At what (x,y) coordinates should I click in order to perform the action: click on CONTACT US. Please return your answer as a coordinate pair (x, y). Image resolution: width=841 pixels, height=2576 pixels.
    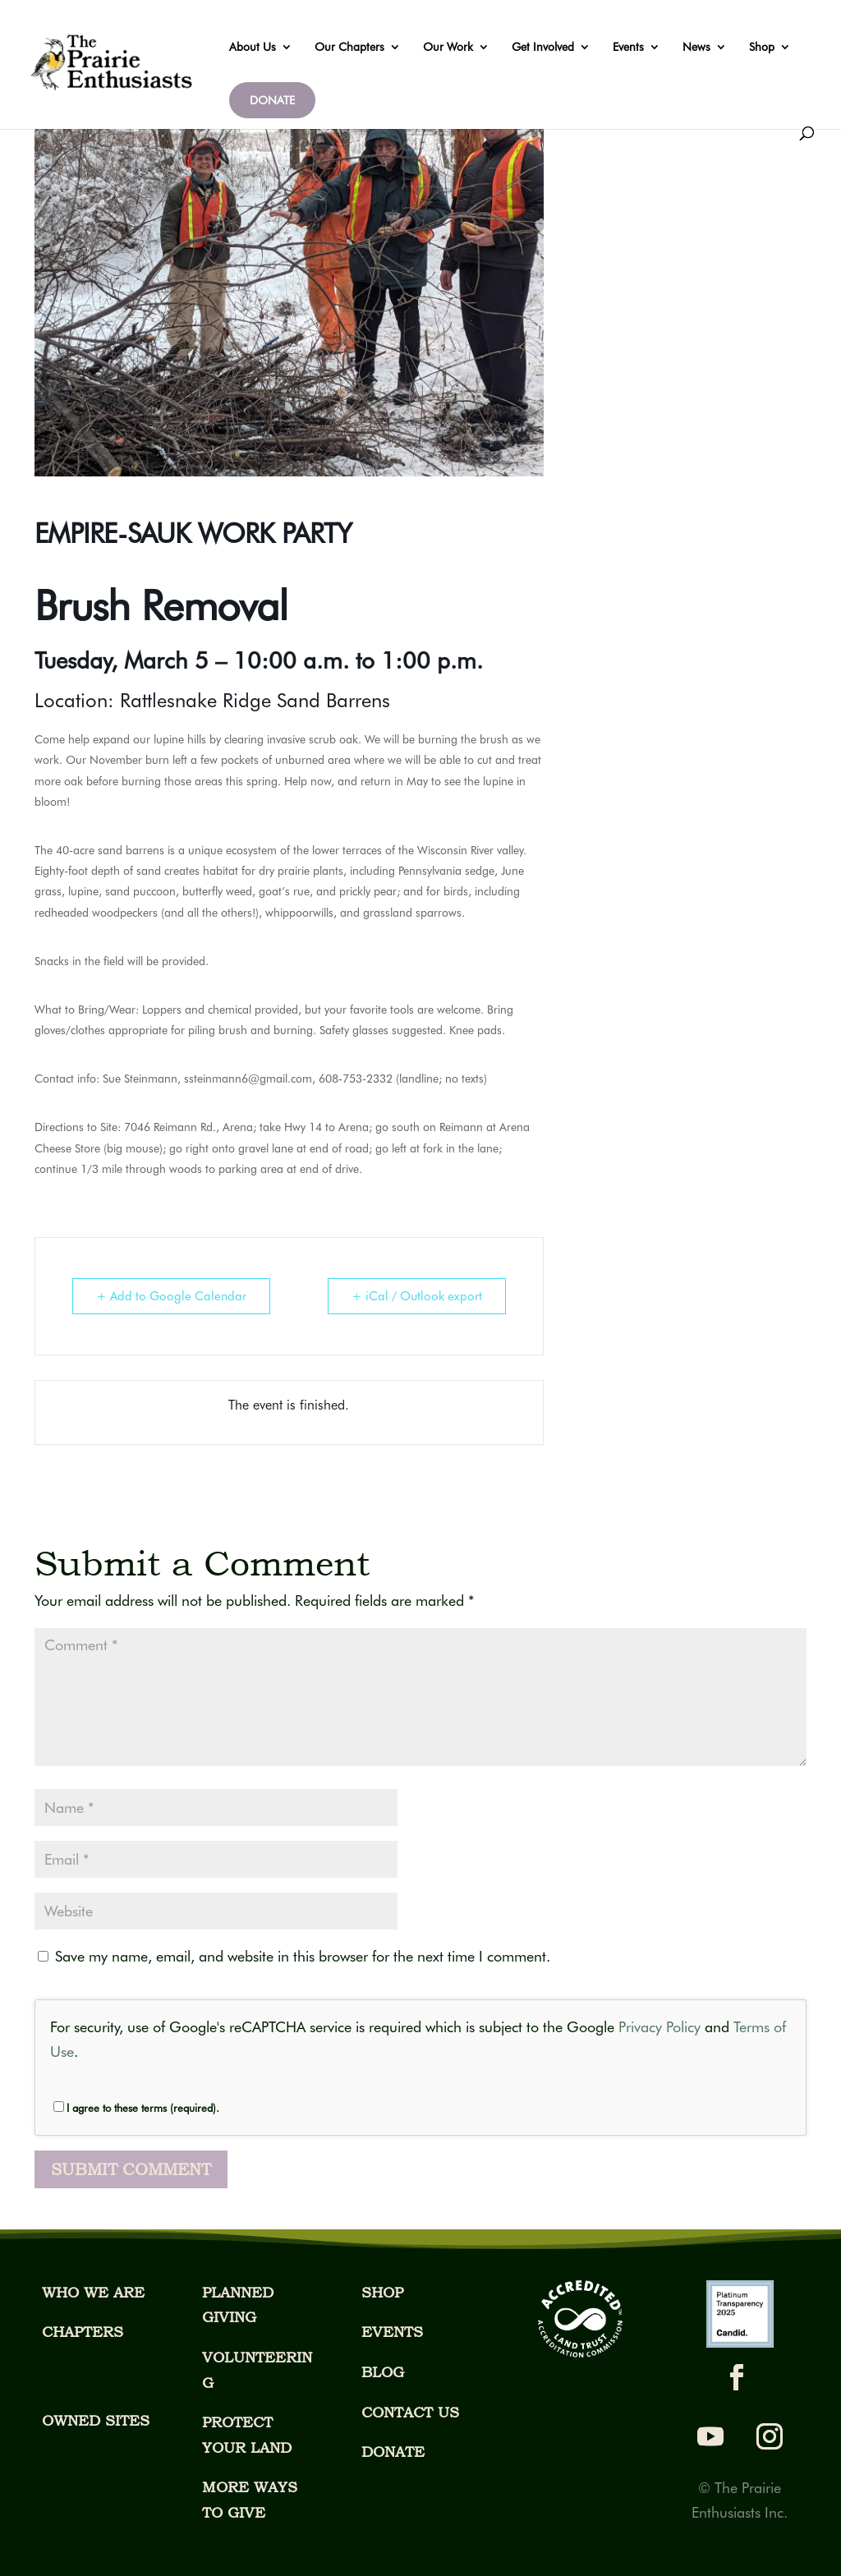
    Looking at the image, I should click on (410, 2412).